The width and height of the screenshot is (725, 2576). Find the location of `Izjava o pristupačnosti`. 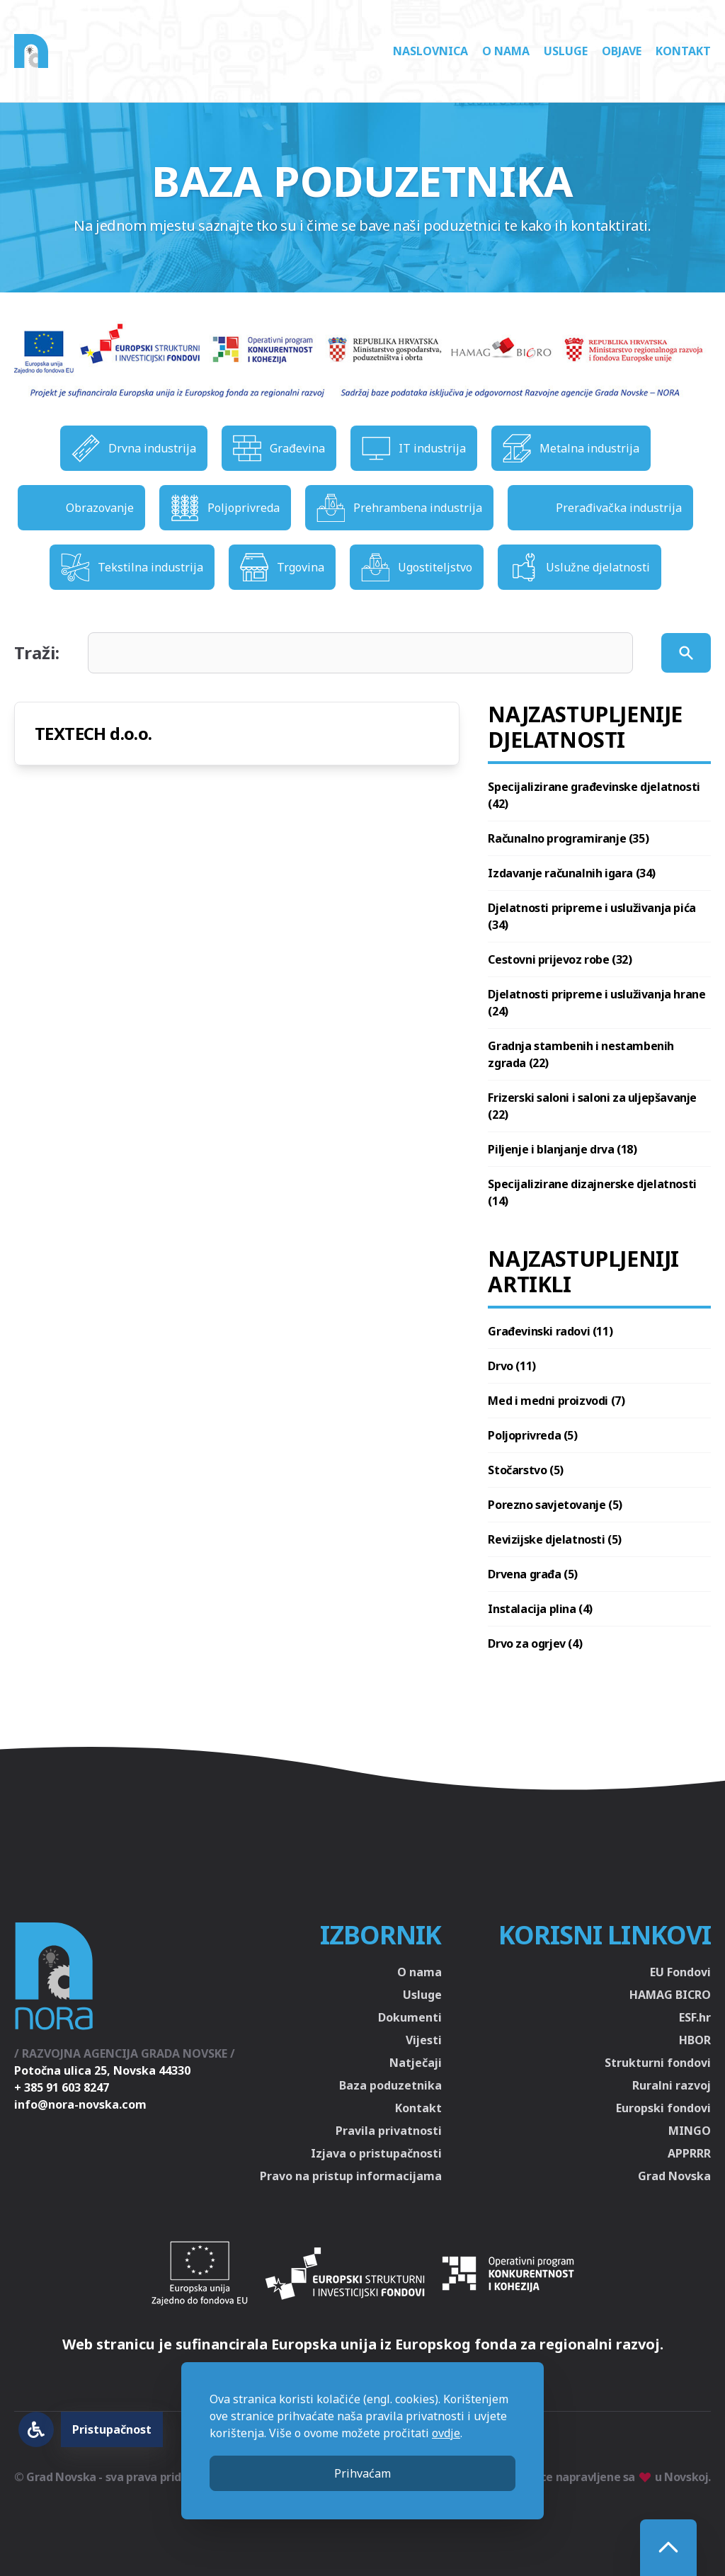

Izjava o pristupačnosti is located at coordinates (376, 2153).